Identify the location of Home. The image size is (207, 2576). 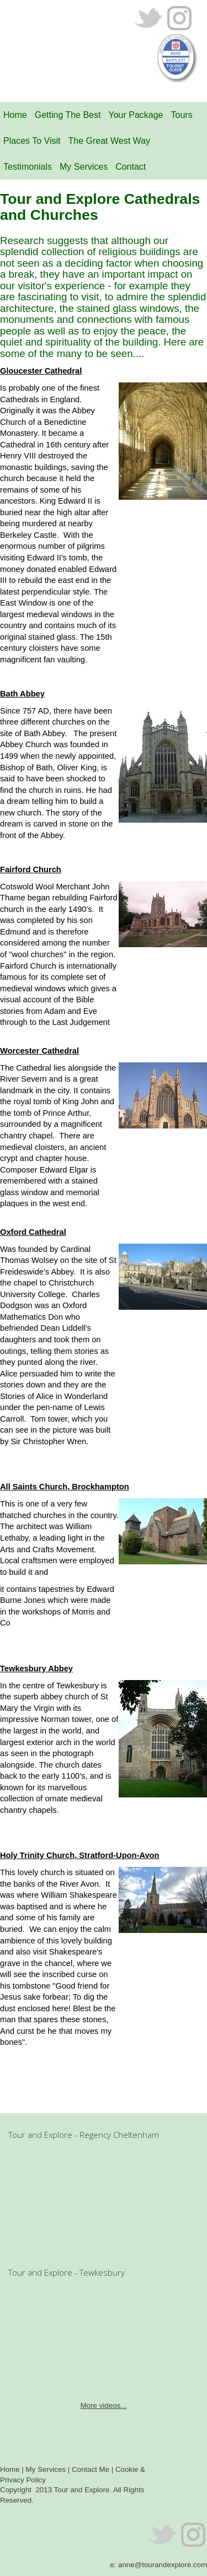
(15, 115).